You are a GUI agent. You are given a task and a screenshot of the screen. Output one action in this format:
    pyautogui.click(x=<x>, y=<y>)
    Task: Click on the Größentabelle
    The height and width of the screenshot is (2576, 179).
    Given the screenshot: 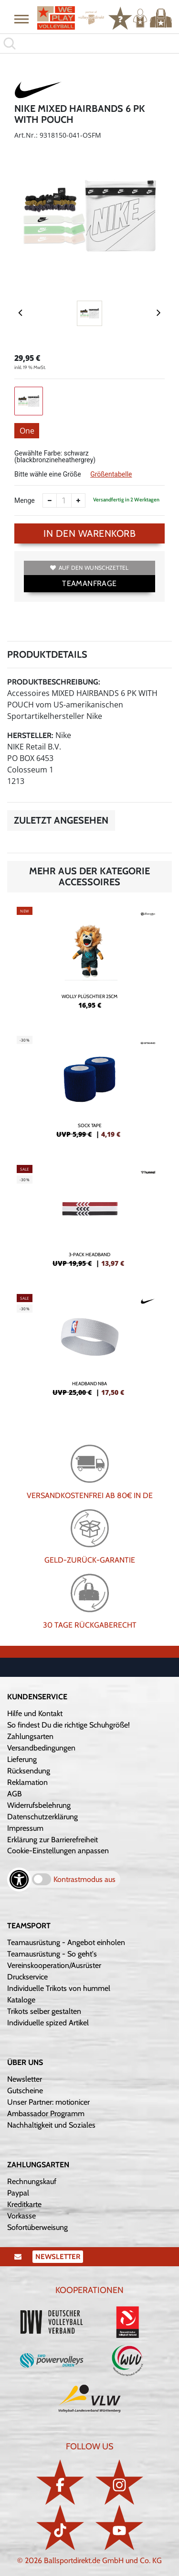 What is the action you would take?
    pyautogui.click(x=111, y=474)
    